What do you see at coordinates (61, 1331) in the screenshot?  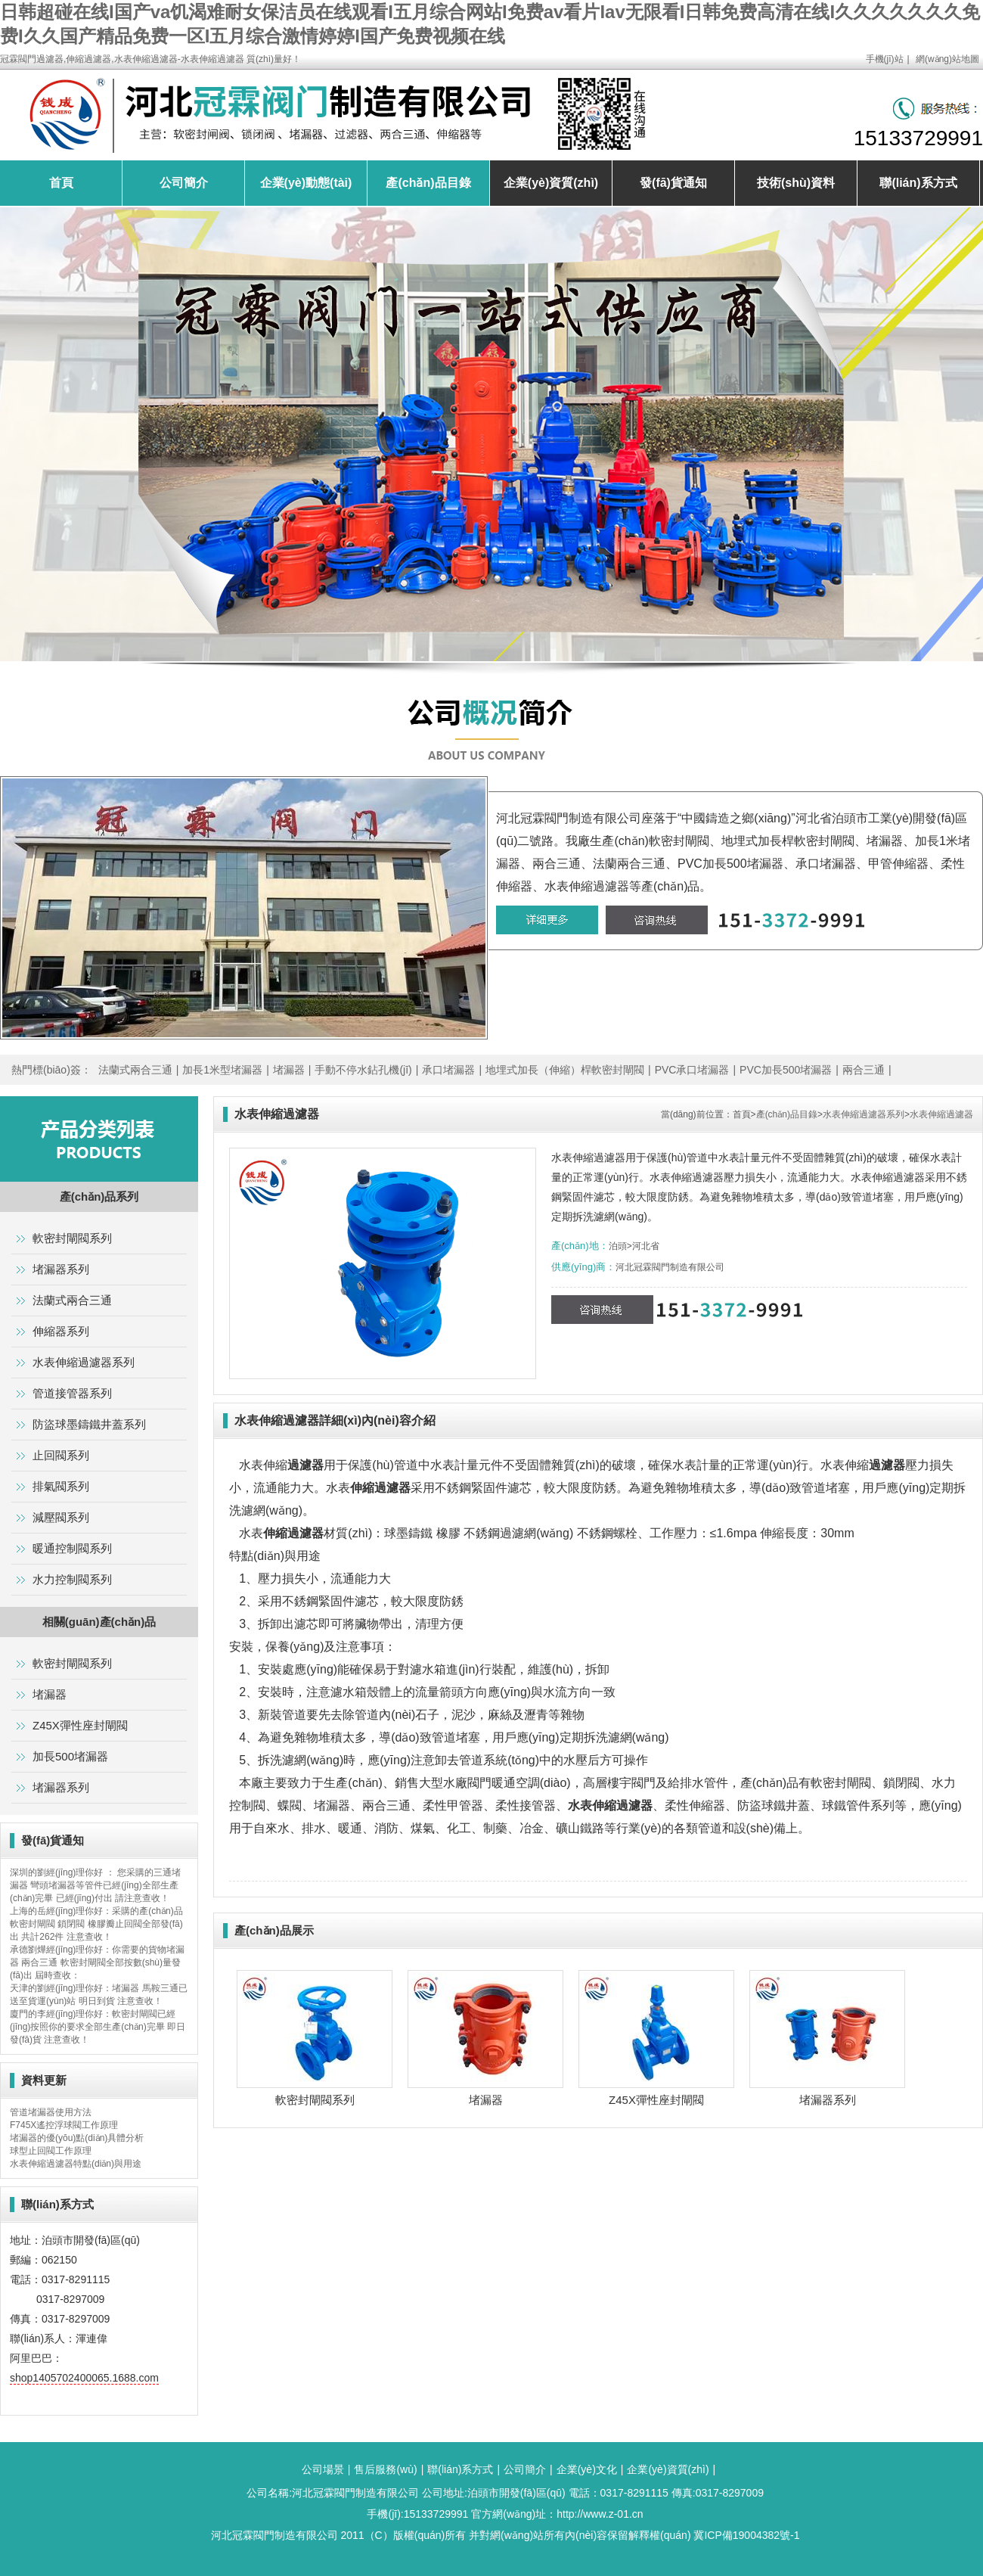 I see `伸縮器系列` at bounding box center [61, 1331].